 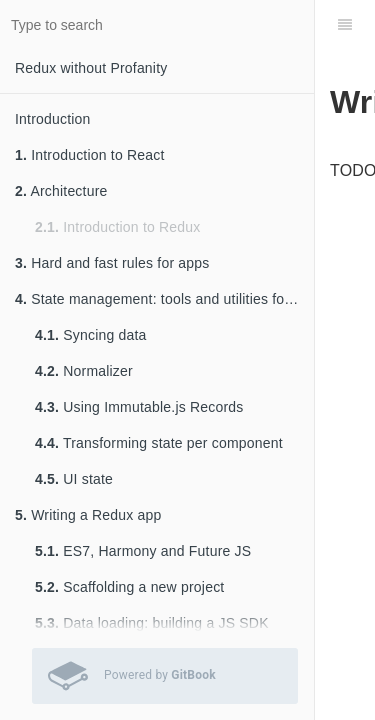 I want to click on Writing a Redux app, so click(x=88, y=515).